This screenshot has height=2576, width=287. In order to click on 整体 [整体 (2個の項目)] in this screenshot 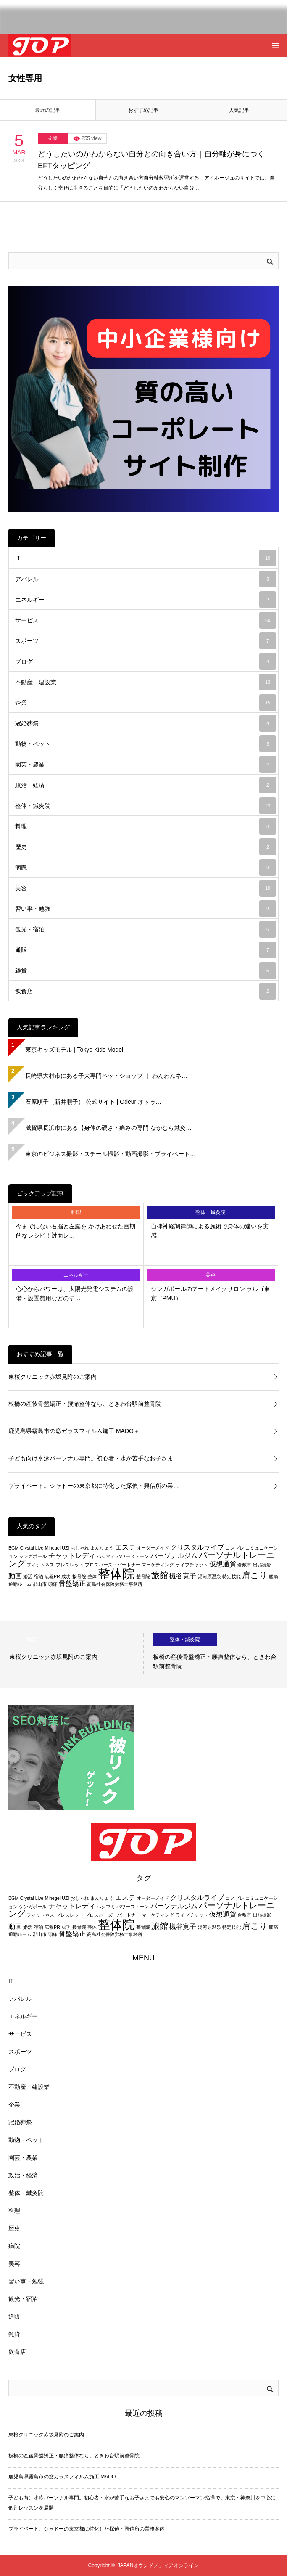, I will do `click(92, 1576)`.